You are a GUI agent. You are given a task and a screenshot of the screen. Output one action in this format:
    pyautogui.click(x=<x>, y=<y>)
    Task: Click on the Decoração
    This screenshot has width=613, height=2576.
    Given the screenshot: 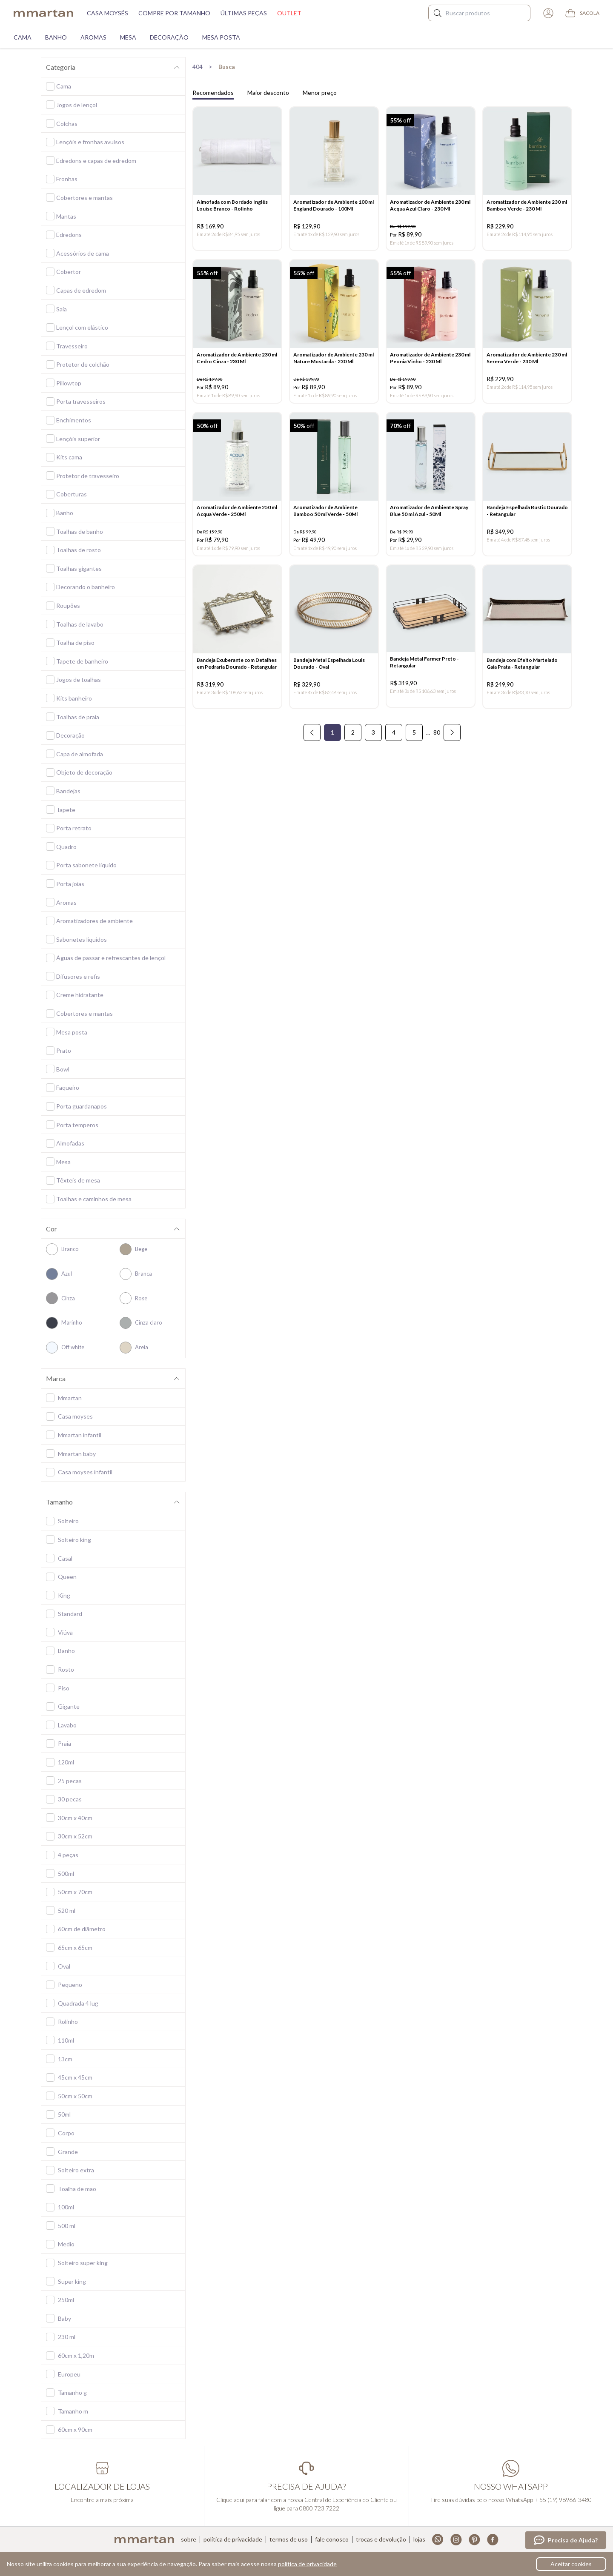 What is the action you would take?
    pyautogui.click(x=169, y=37)
    